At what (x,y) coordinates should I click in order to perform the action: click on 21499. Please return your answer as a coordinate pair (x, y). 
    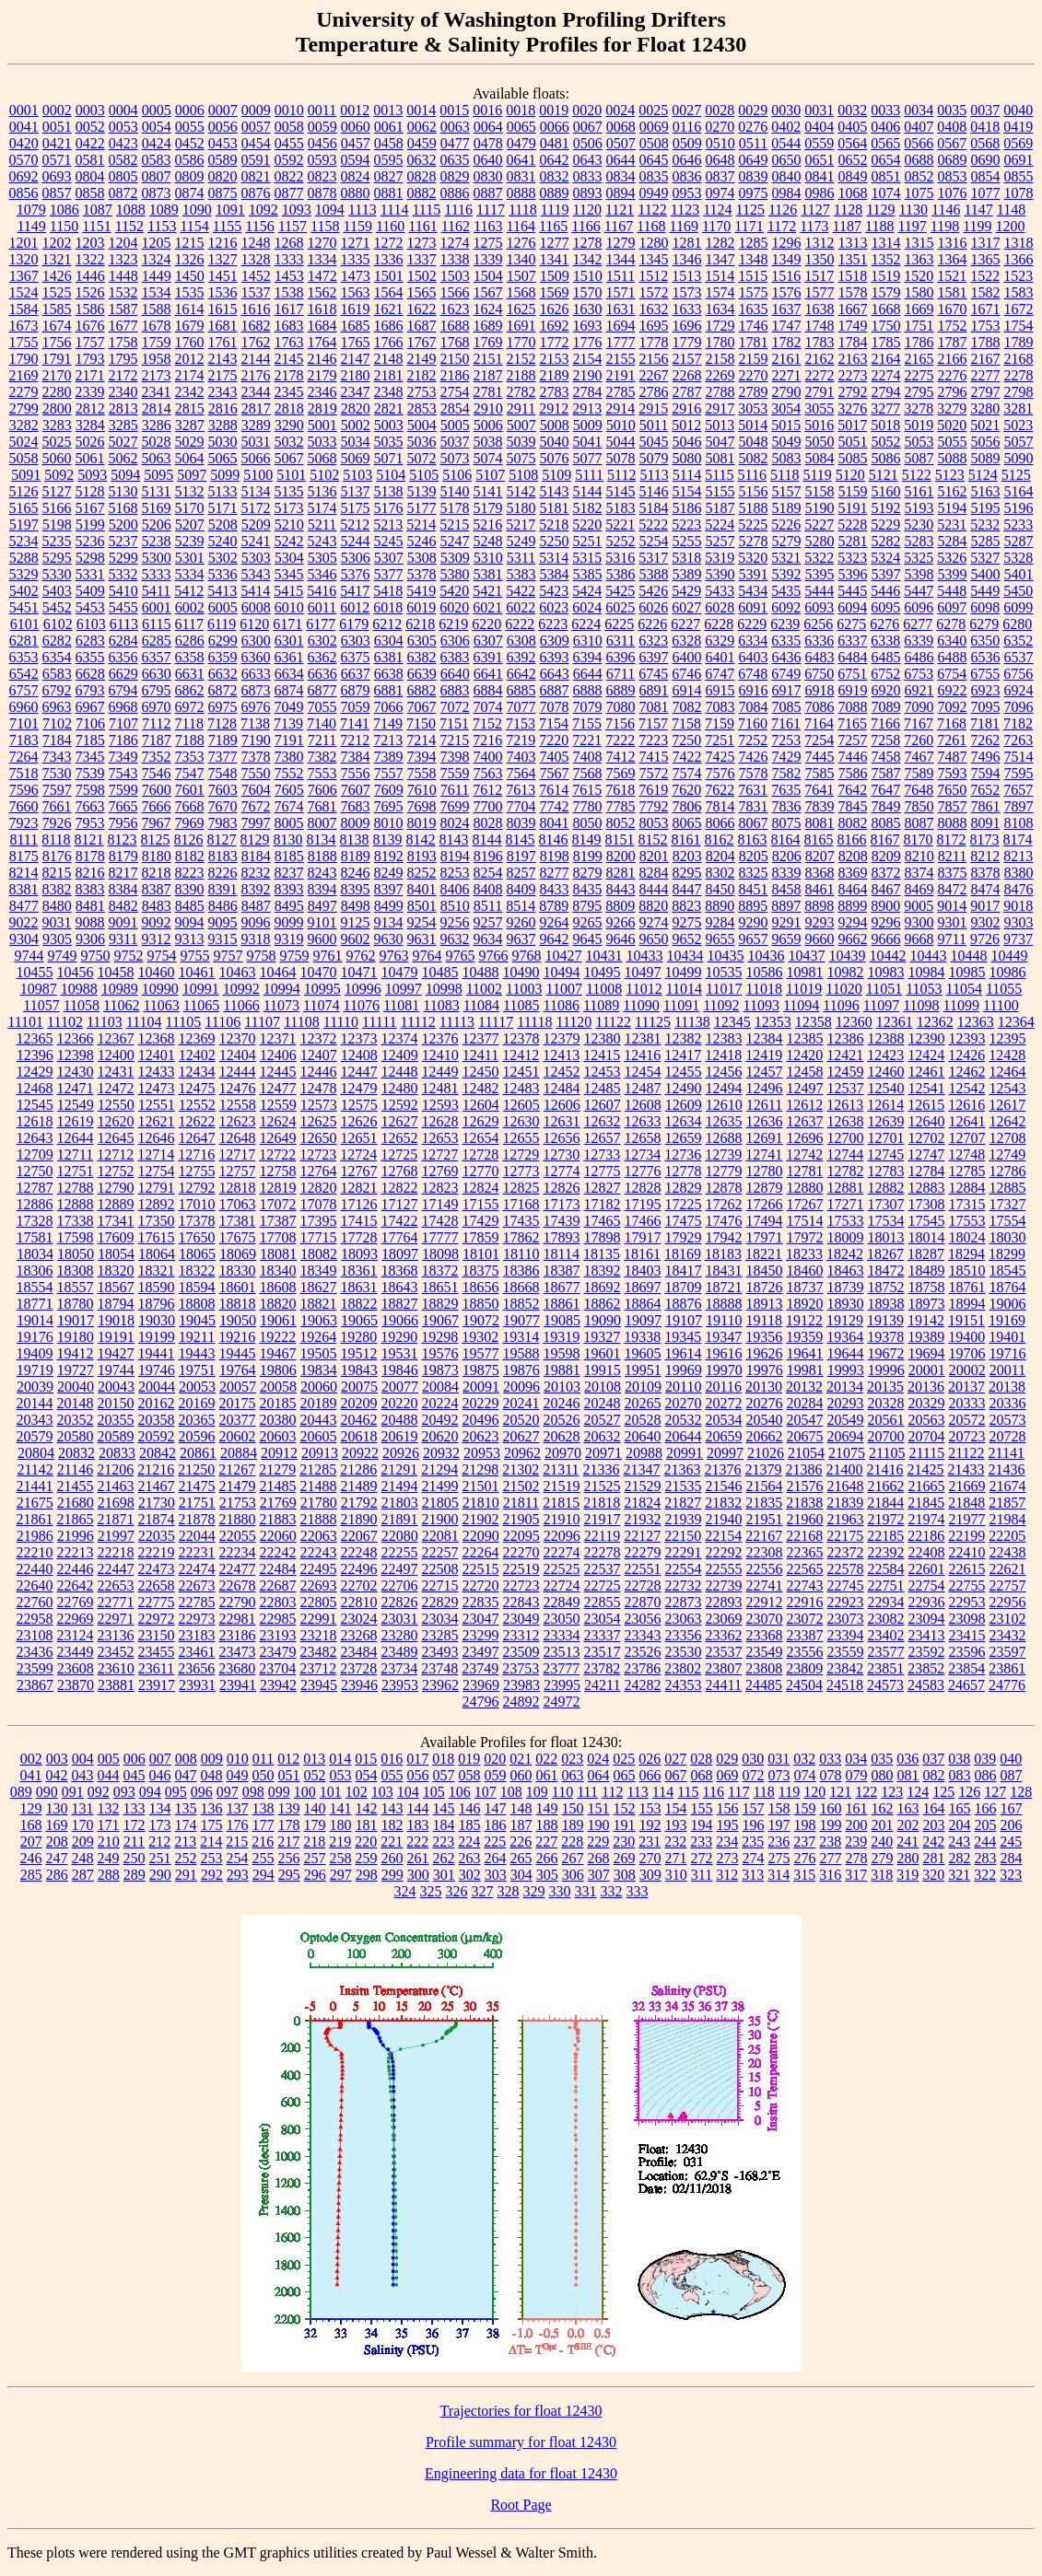
    Looking at the image, I should click on (440, 1486).